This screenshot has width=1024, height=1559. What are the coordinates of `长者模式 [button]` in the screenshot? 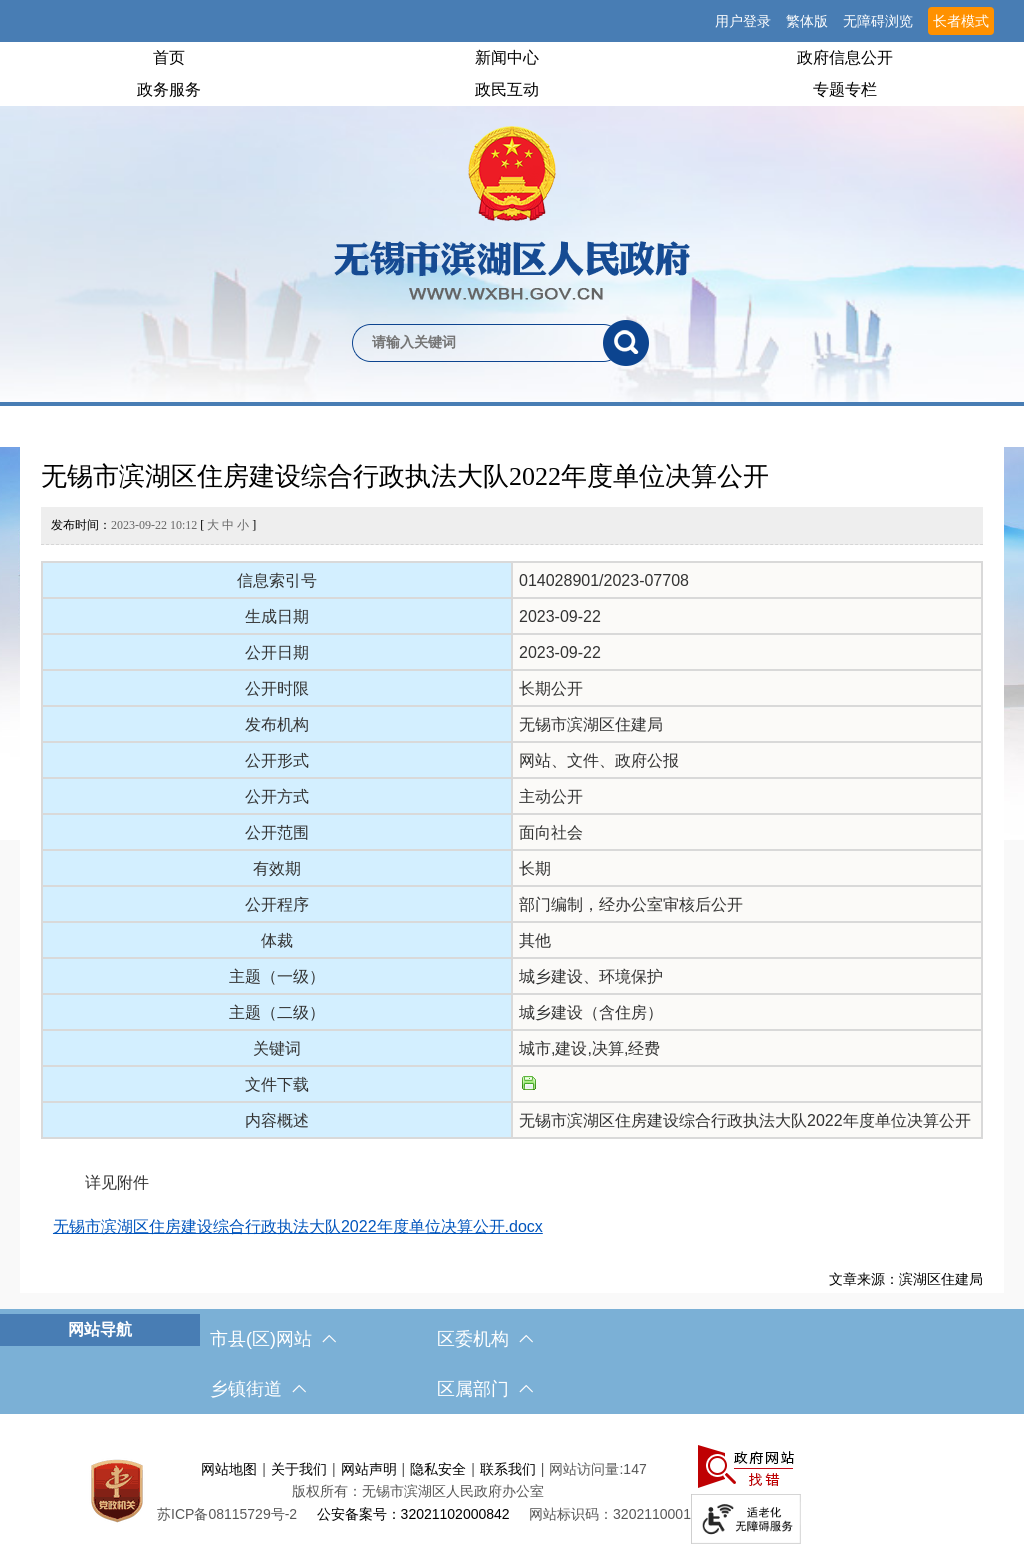 It's located at (961, 21).